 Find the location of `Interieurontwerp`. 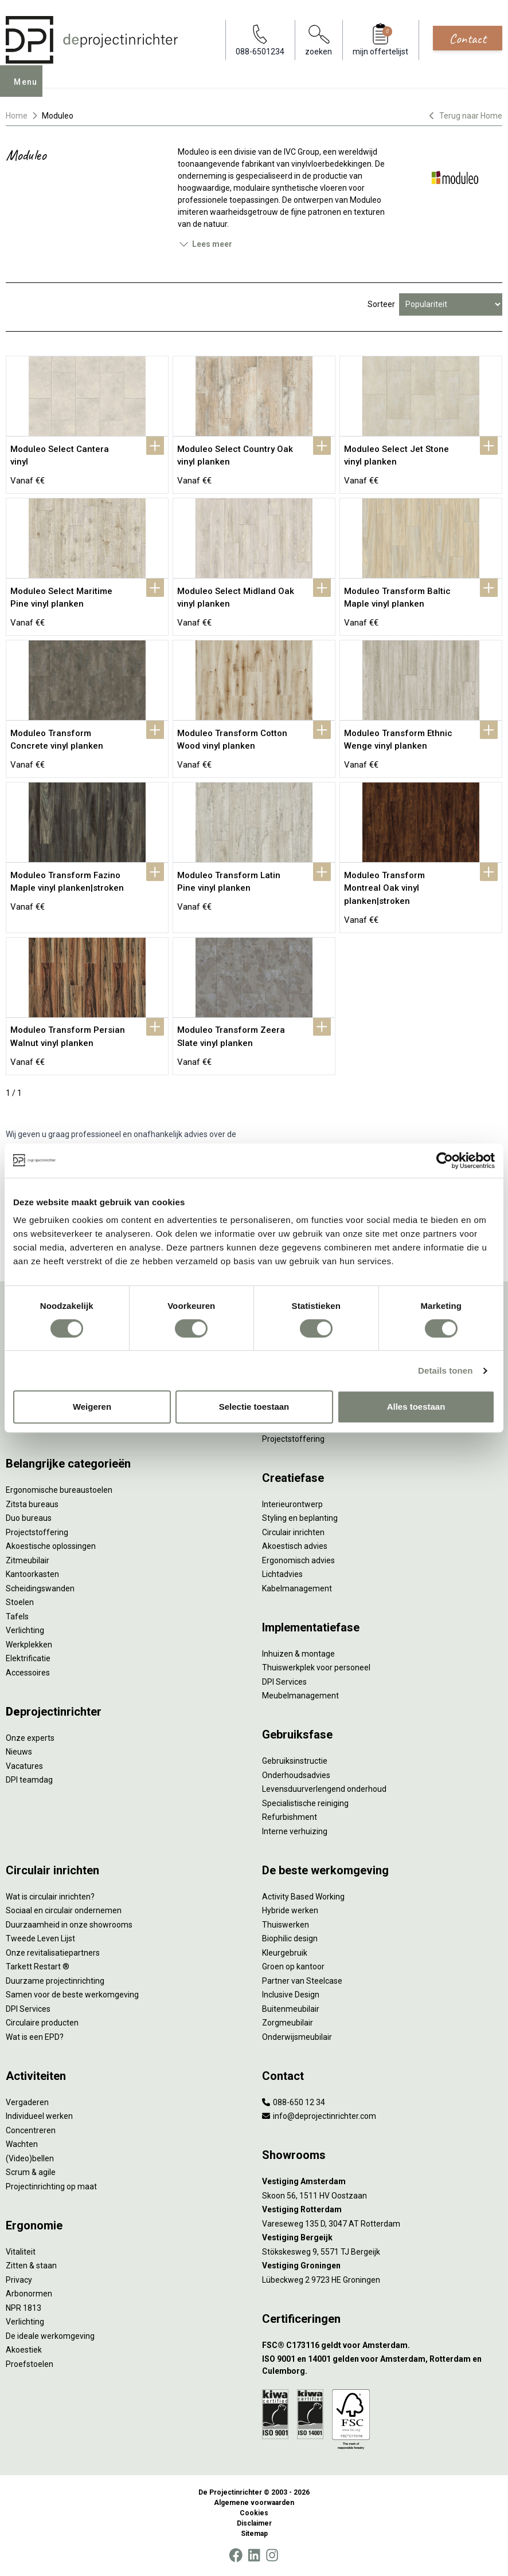

Interieurontwerp is located at coordinates (292, 1504).